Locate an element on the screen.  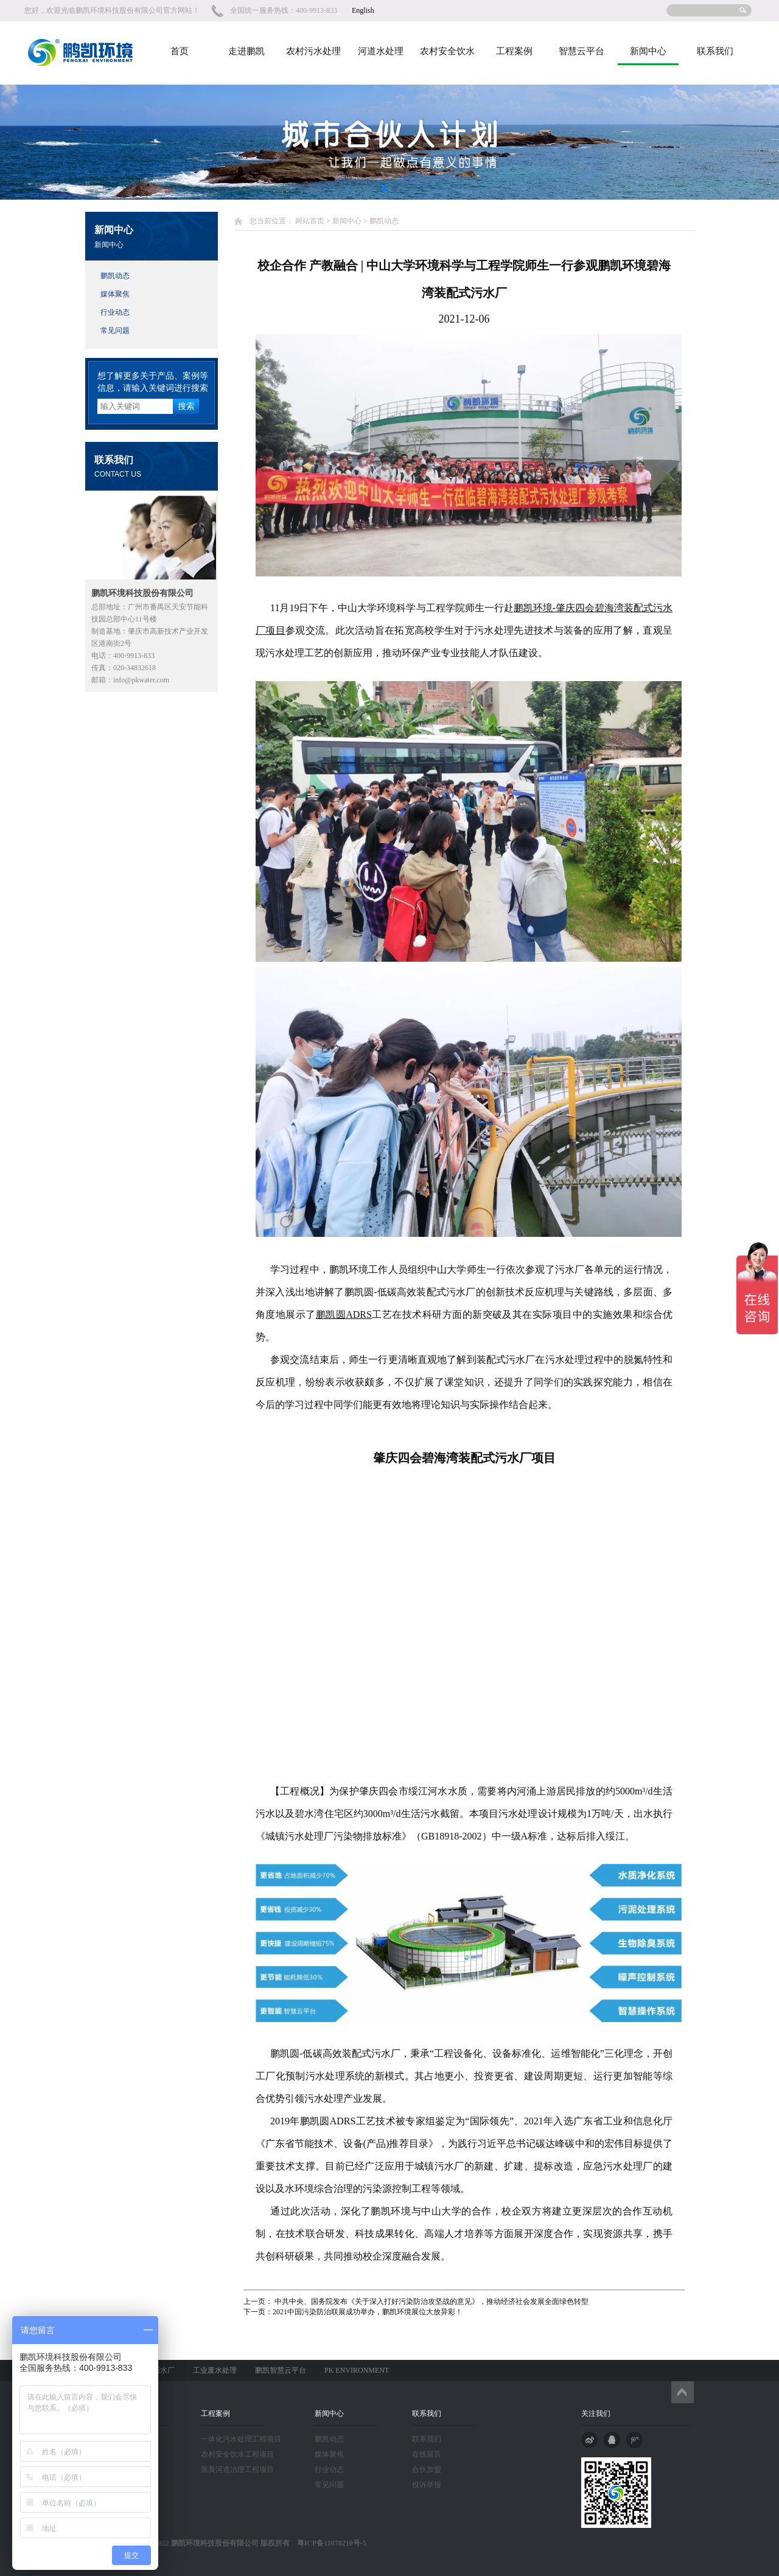
工业废水处理 is located at coordinates (215, 2370).